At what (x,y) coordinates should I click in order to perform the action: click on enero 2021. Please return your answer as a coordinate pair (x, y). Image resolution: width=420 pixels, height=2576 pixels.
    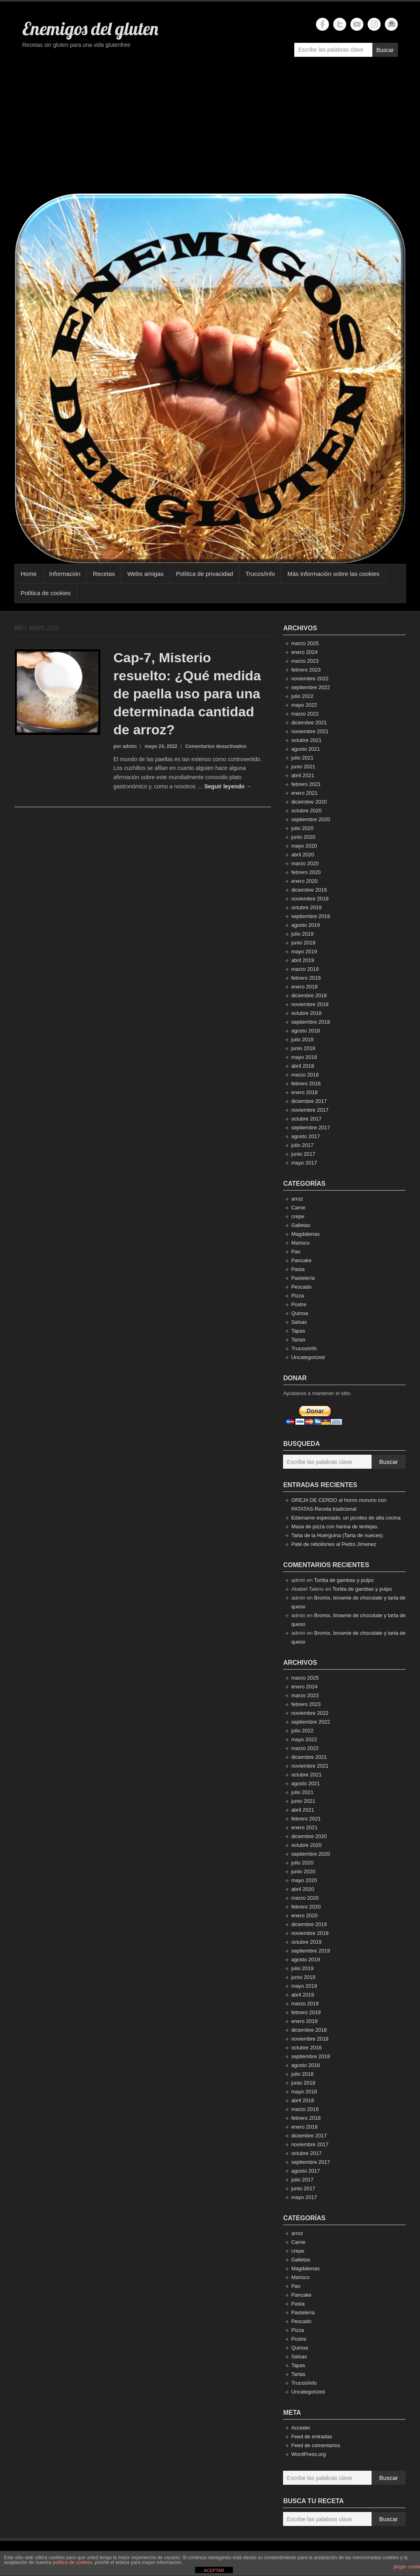
    Looking at the image, I should click on (304, 793).